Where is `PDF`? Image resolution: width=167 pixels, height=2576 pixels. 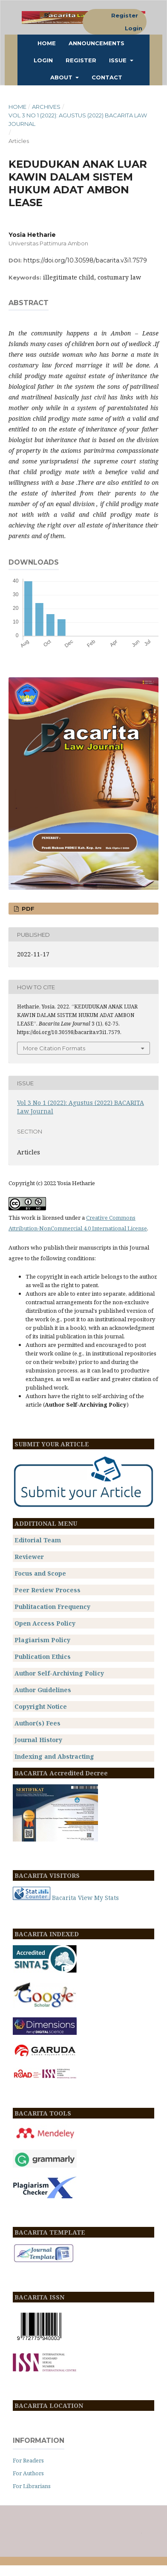 PDF is located at coordinates (27, 908).